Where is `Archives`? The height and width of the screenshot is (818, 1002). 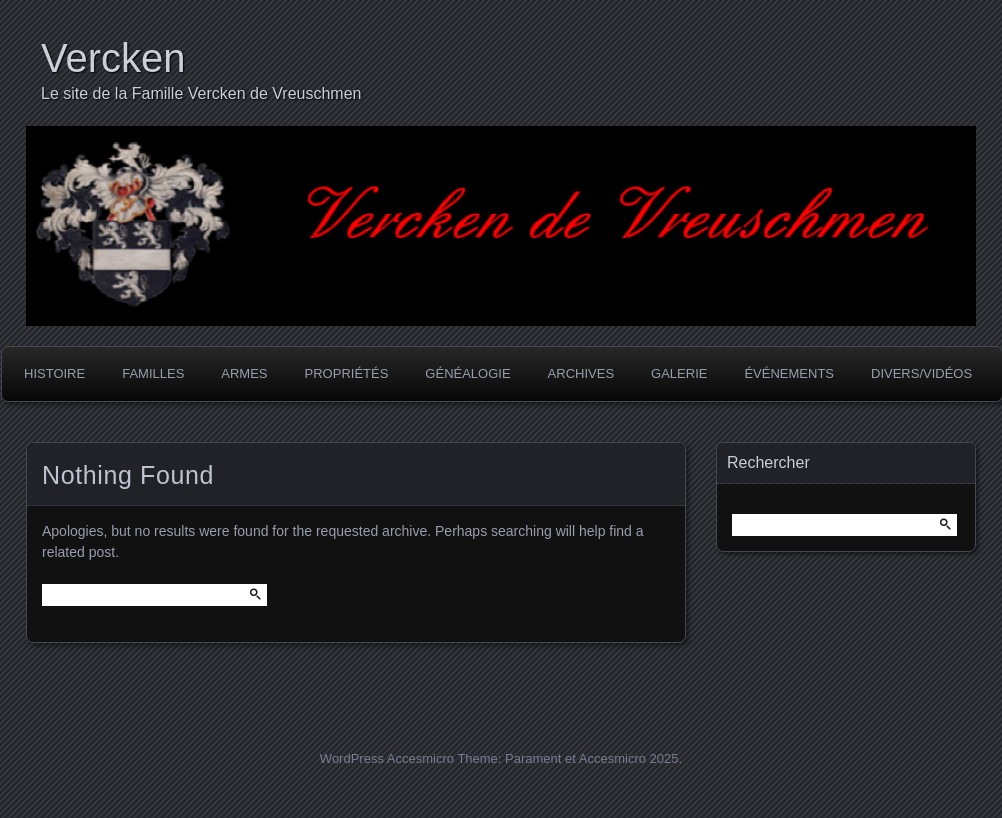
Archives is located at coordinates (581, 373).